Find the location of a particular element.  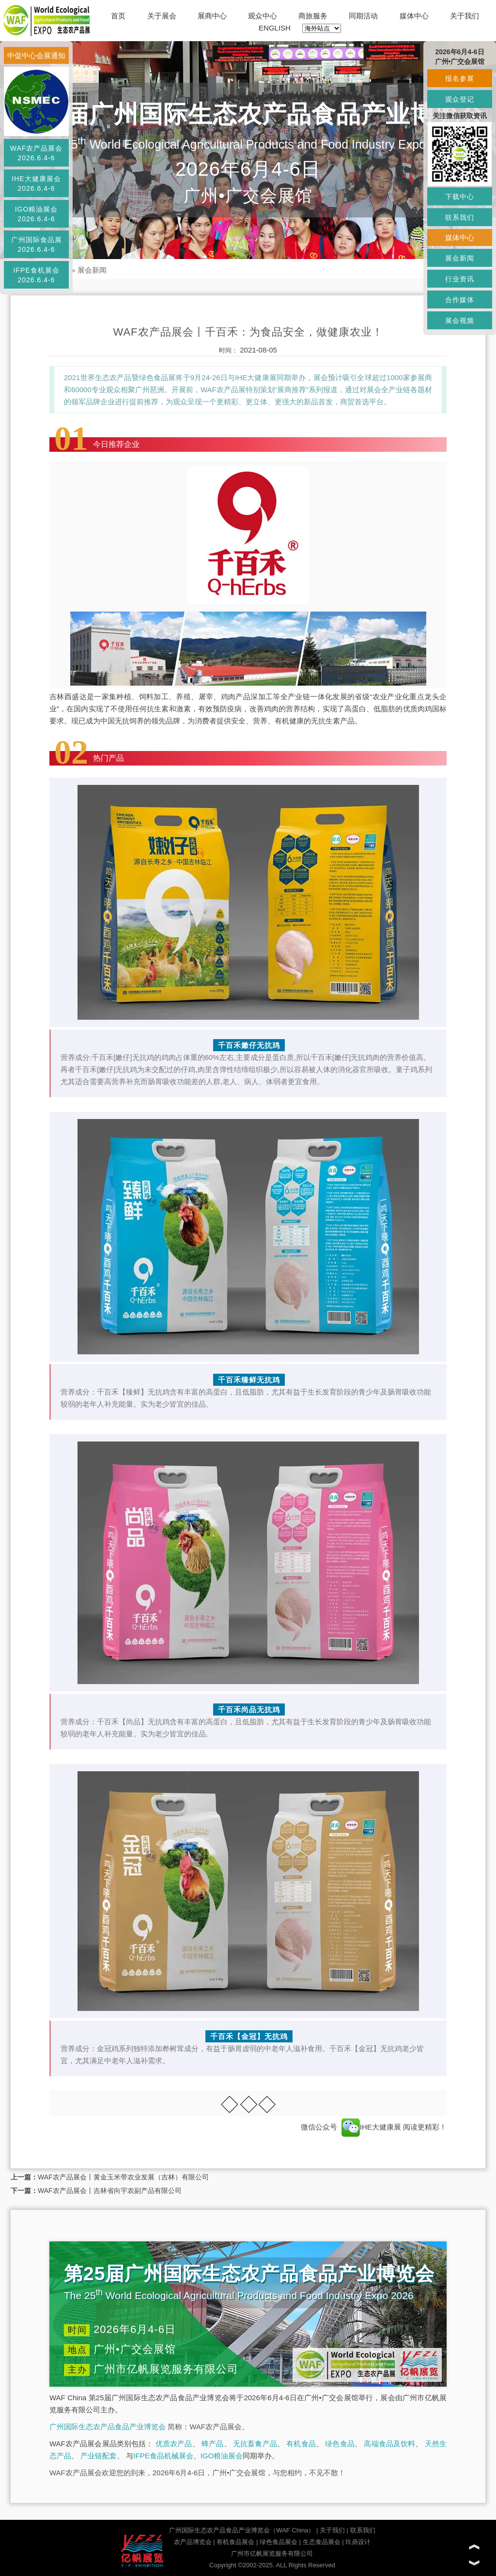

关于展会 is located at coordinates (161, 16).